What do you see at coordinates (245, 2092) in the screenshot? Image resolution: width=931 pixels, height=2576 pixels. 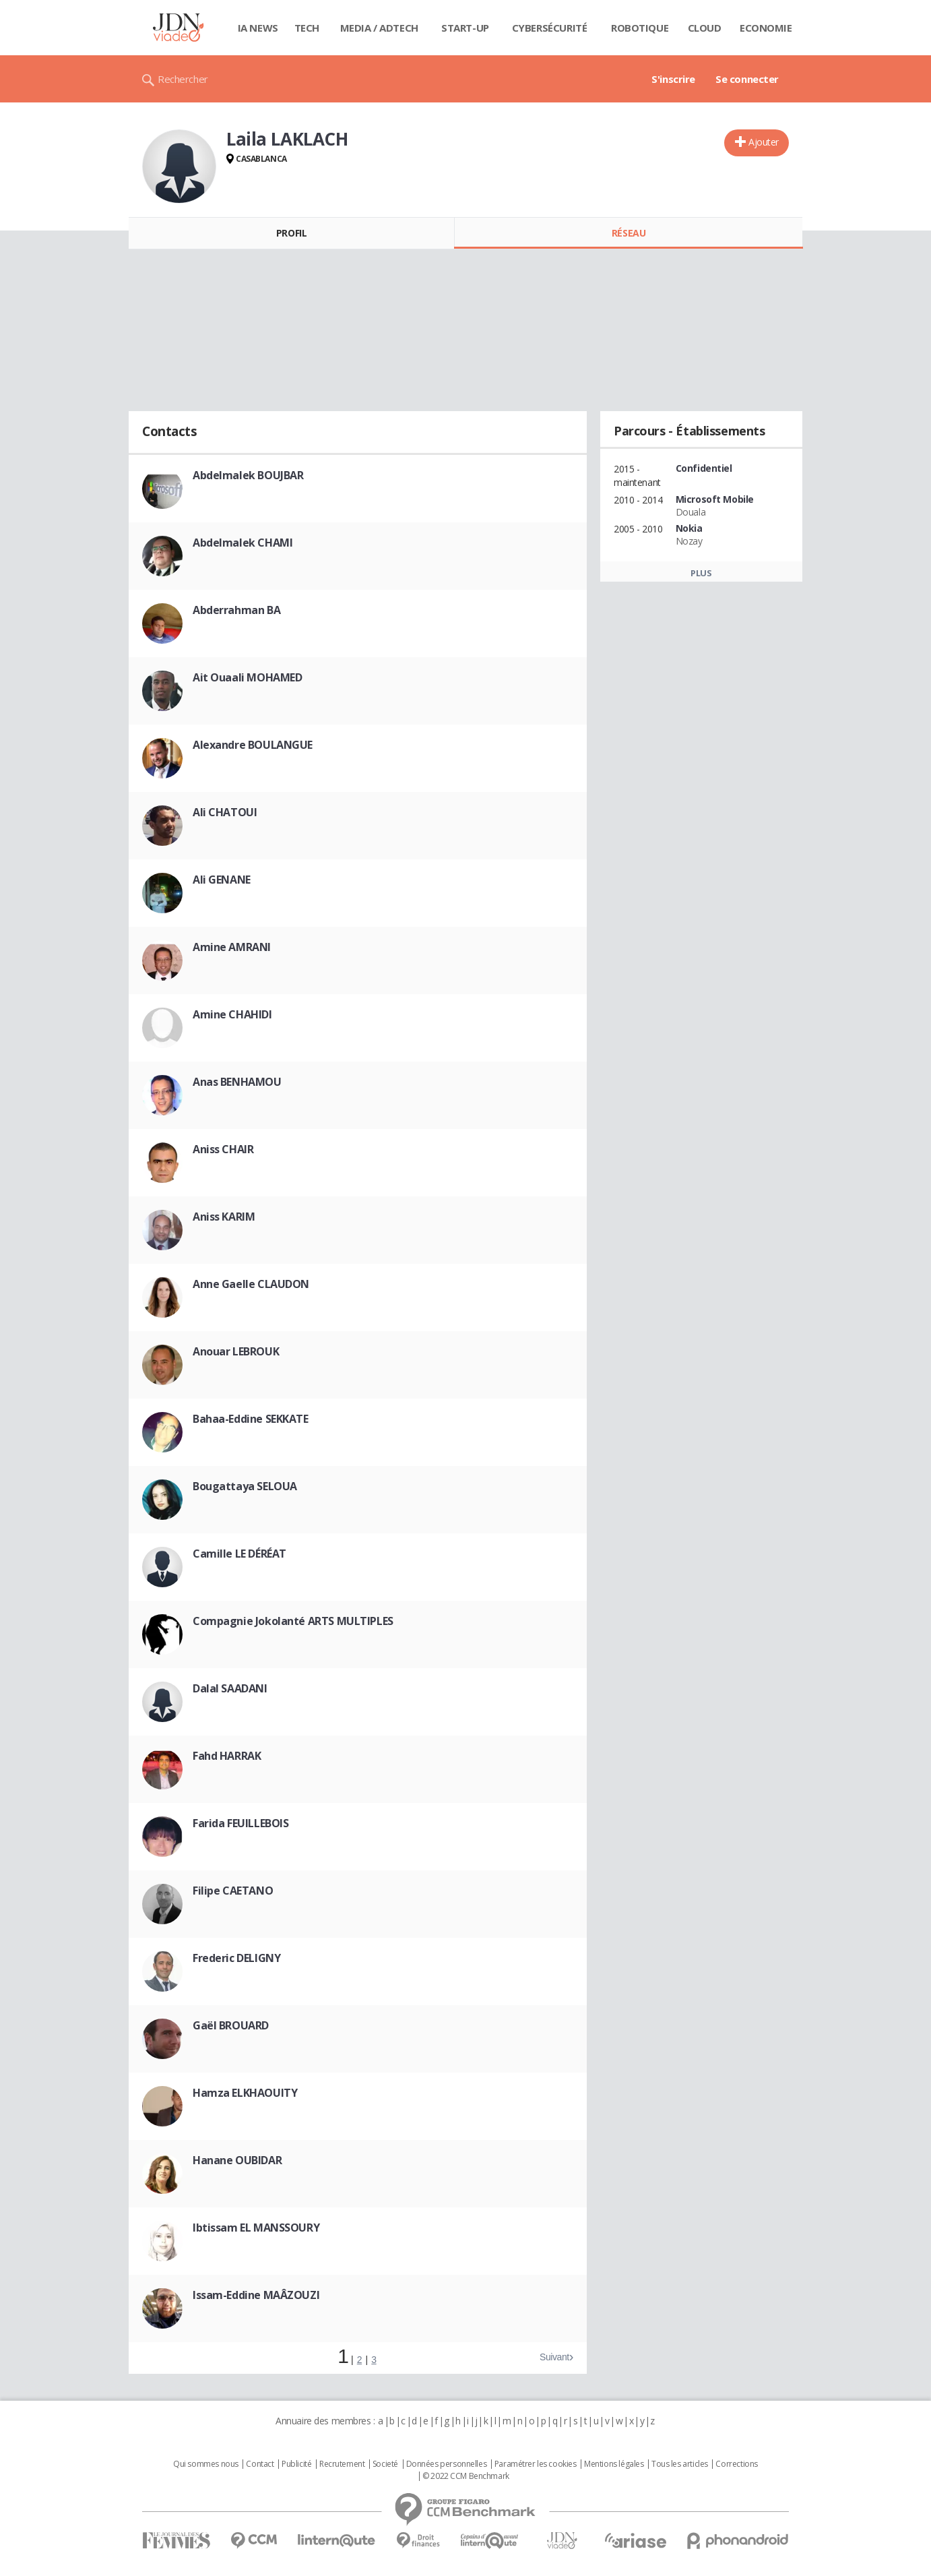 I see `Hamza ELKHAOUITY` at bounding box center [245, 2092].